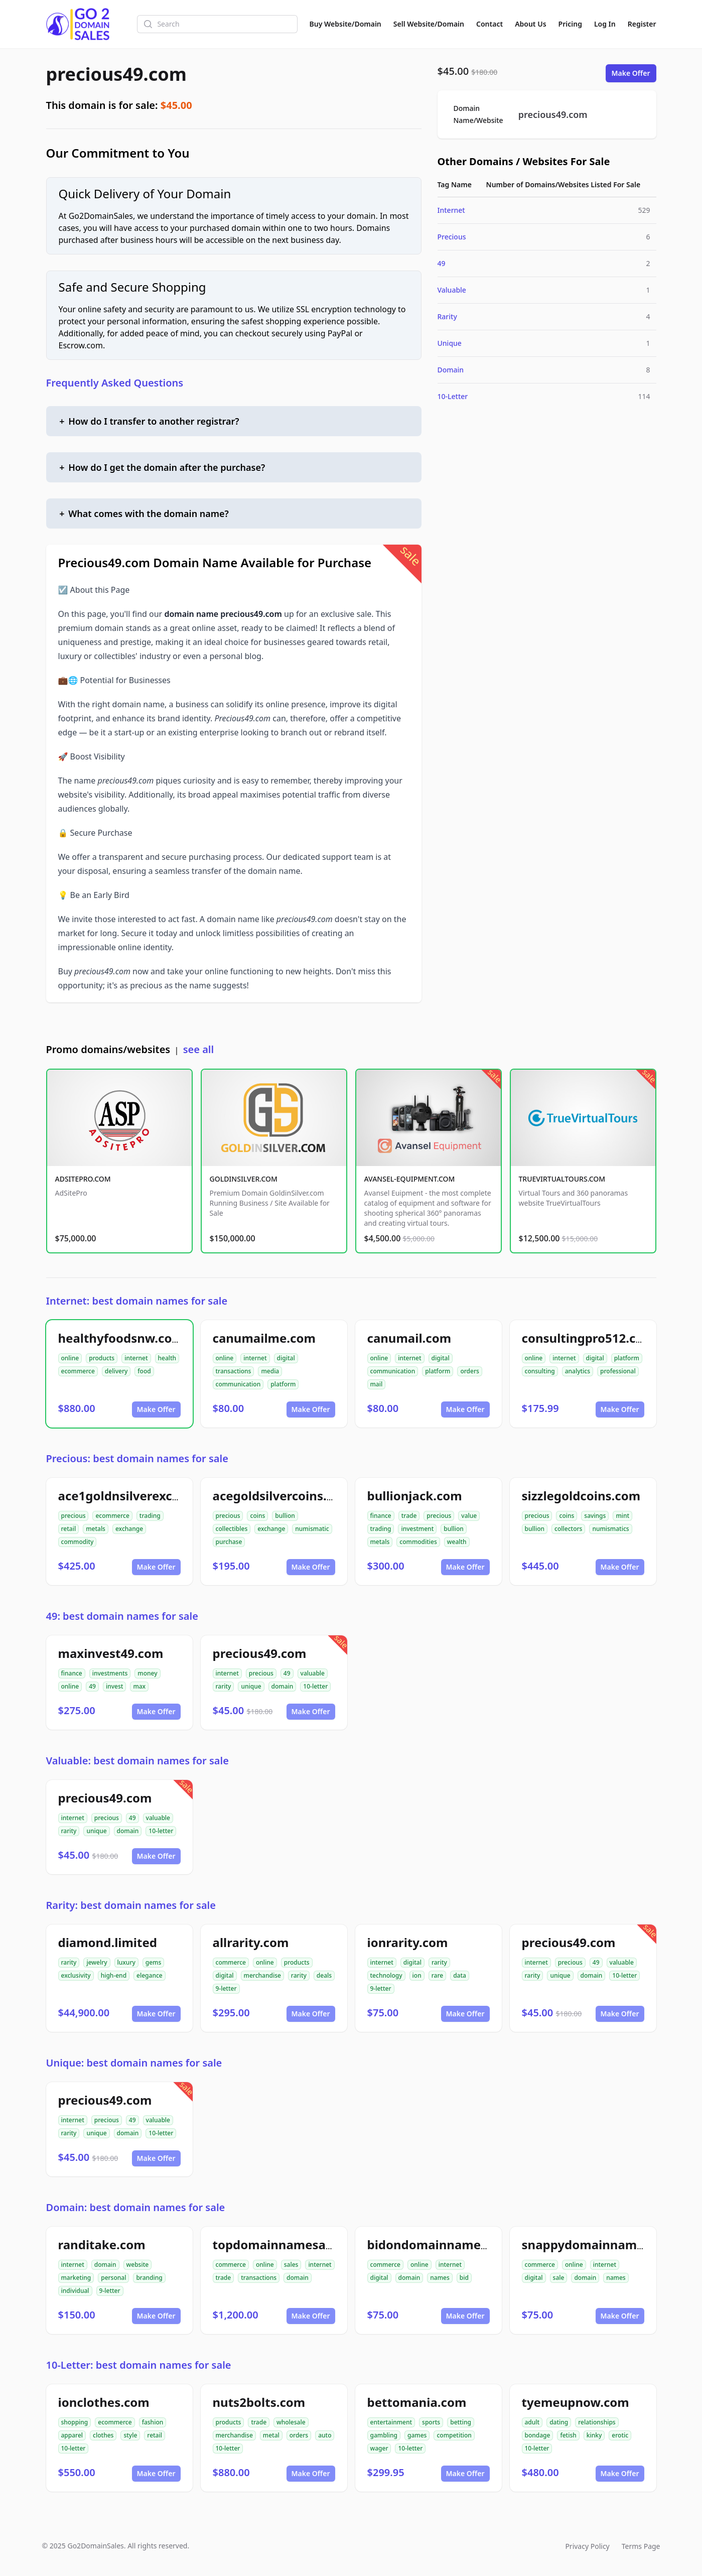 The height and width of the screenshot is (2576, 702). What do you see at coordinates (264, 1338) in the screenshot?
I see `canumailme.com` at bounding box center [264, 1338].